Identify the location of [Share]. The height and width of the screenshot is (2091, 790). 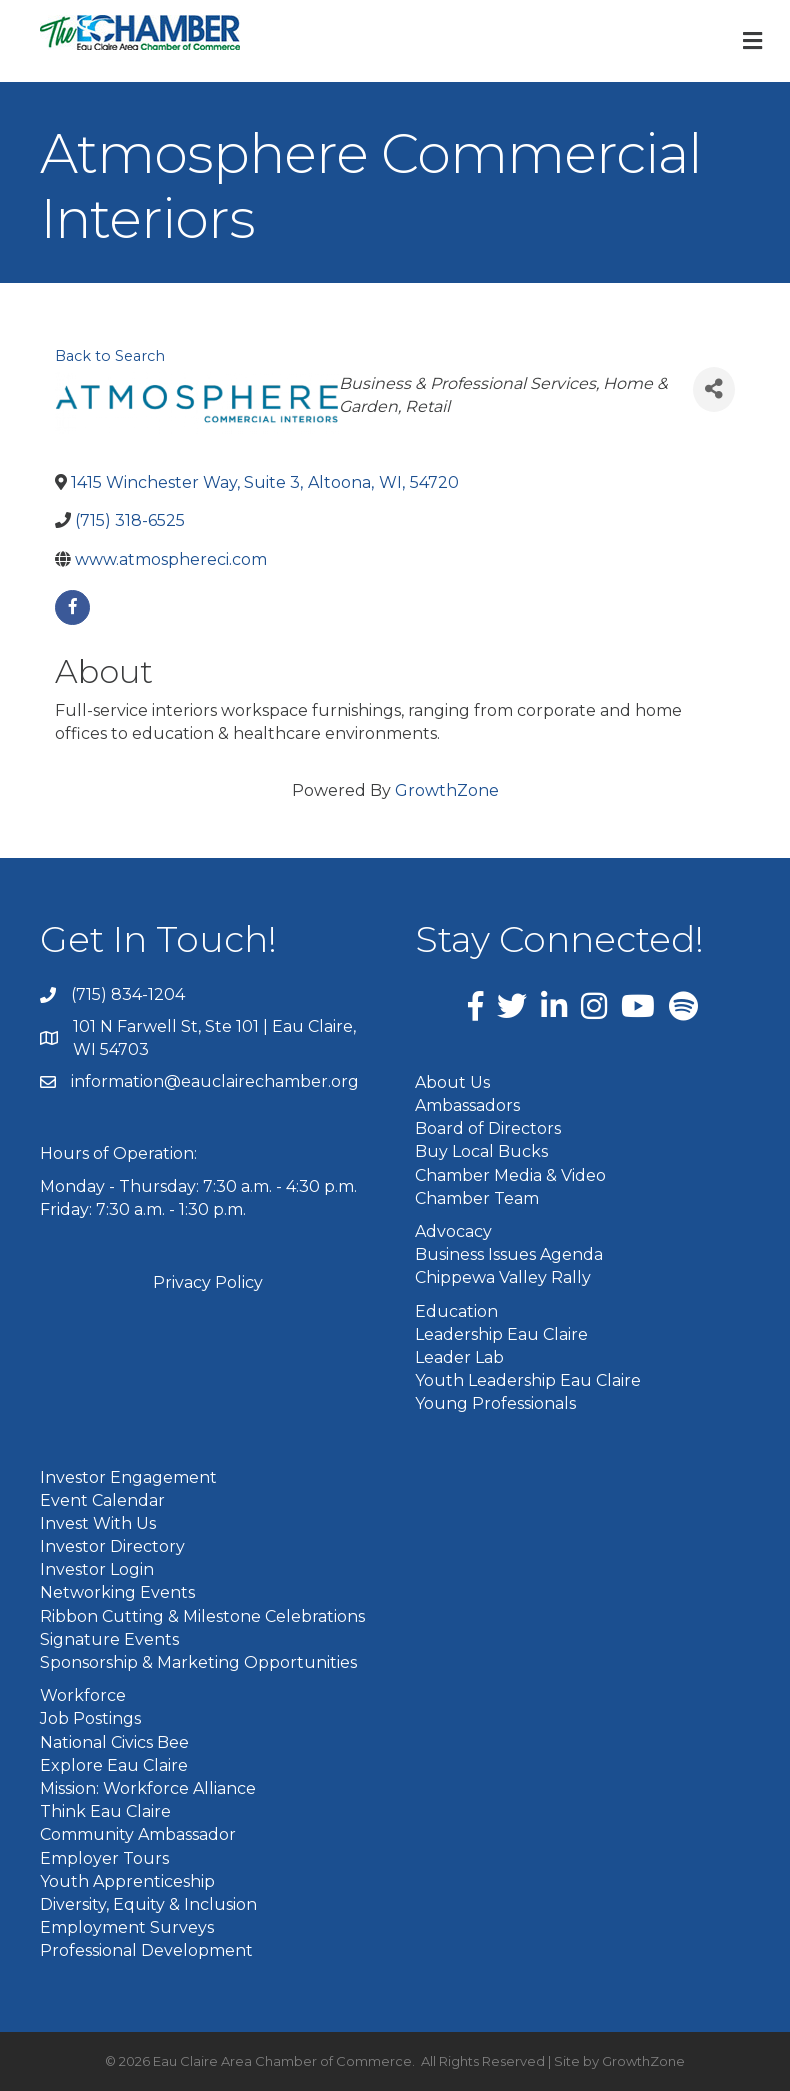
(714, 389).